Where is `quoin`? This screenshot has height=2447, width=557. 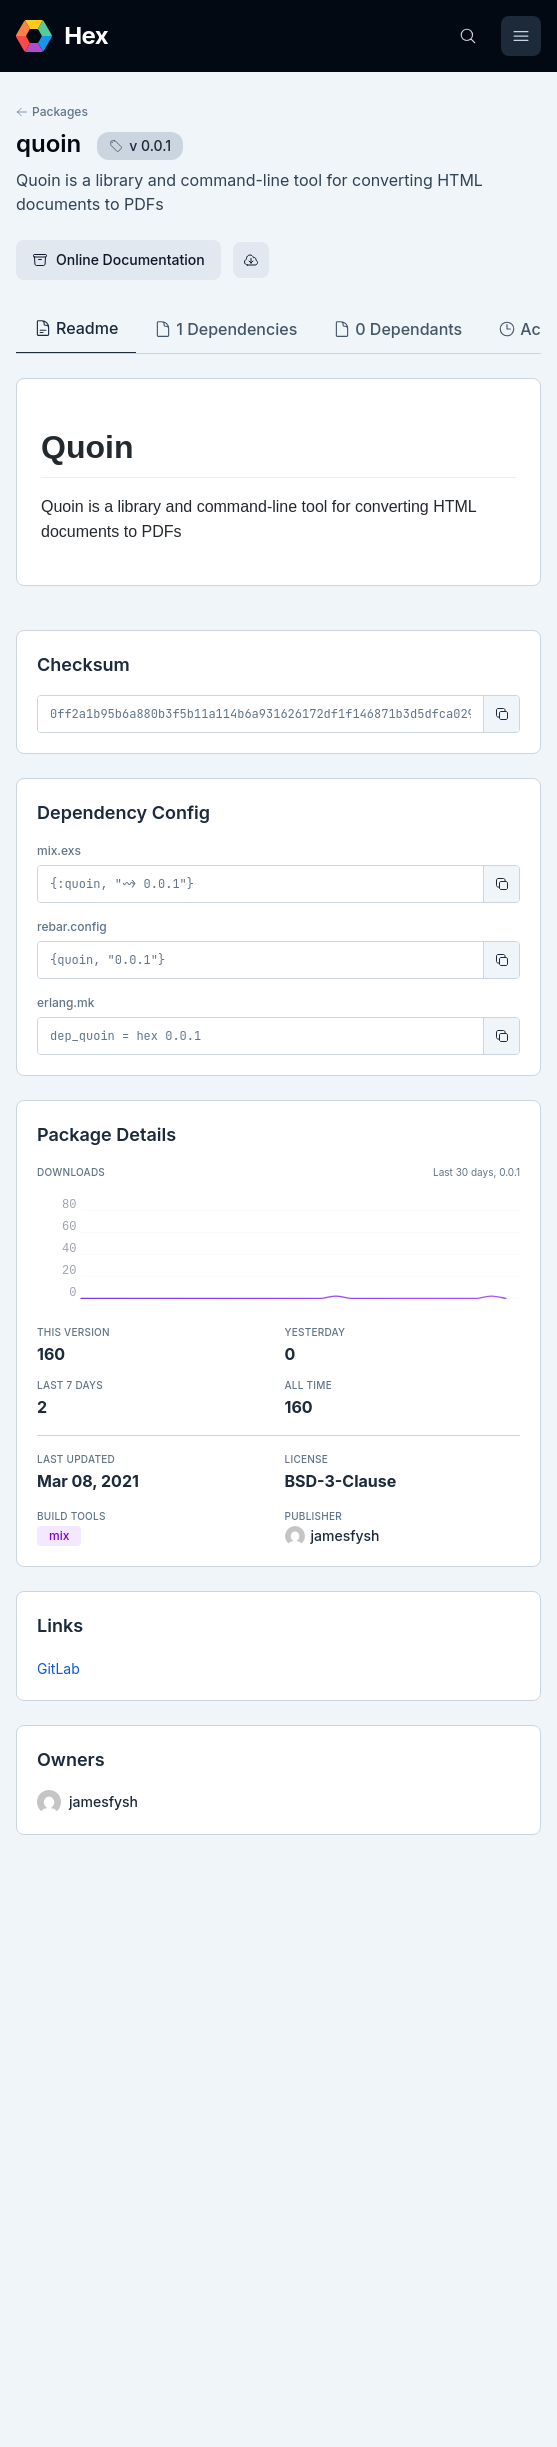 quoin is located at coordinates (48, 143).